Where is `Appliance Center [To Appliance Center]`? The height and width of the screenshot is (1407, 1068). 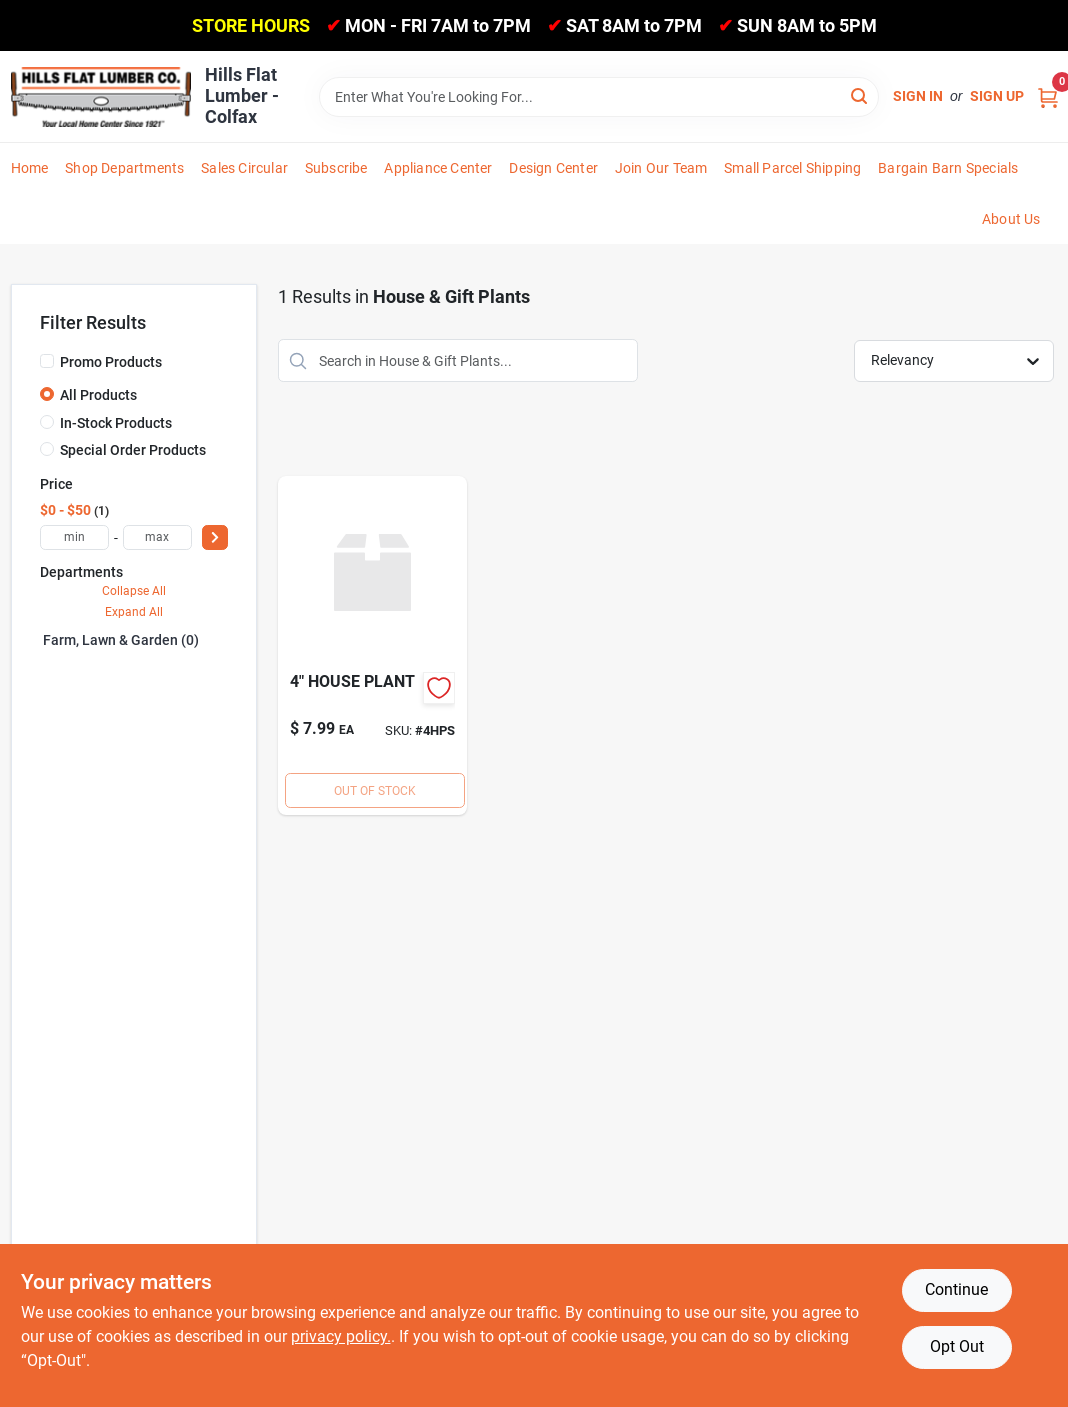
Appliance Center [To Appliance Center] is located at coordinates (438, 168).